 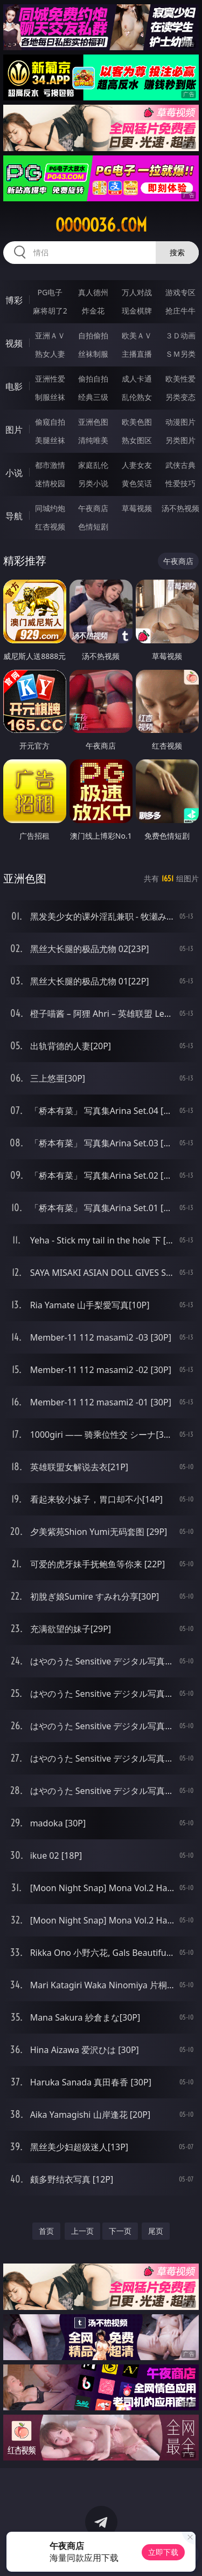 What do you see at coordinates (180, 335) in the screenshot?
I see `３Ｄ动画` at bounding box center [180, 335].